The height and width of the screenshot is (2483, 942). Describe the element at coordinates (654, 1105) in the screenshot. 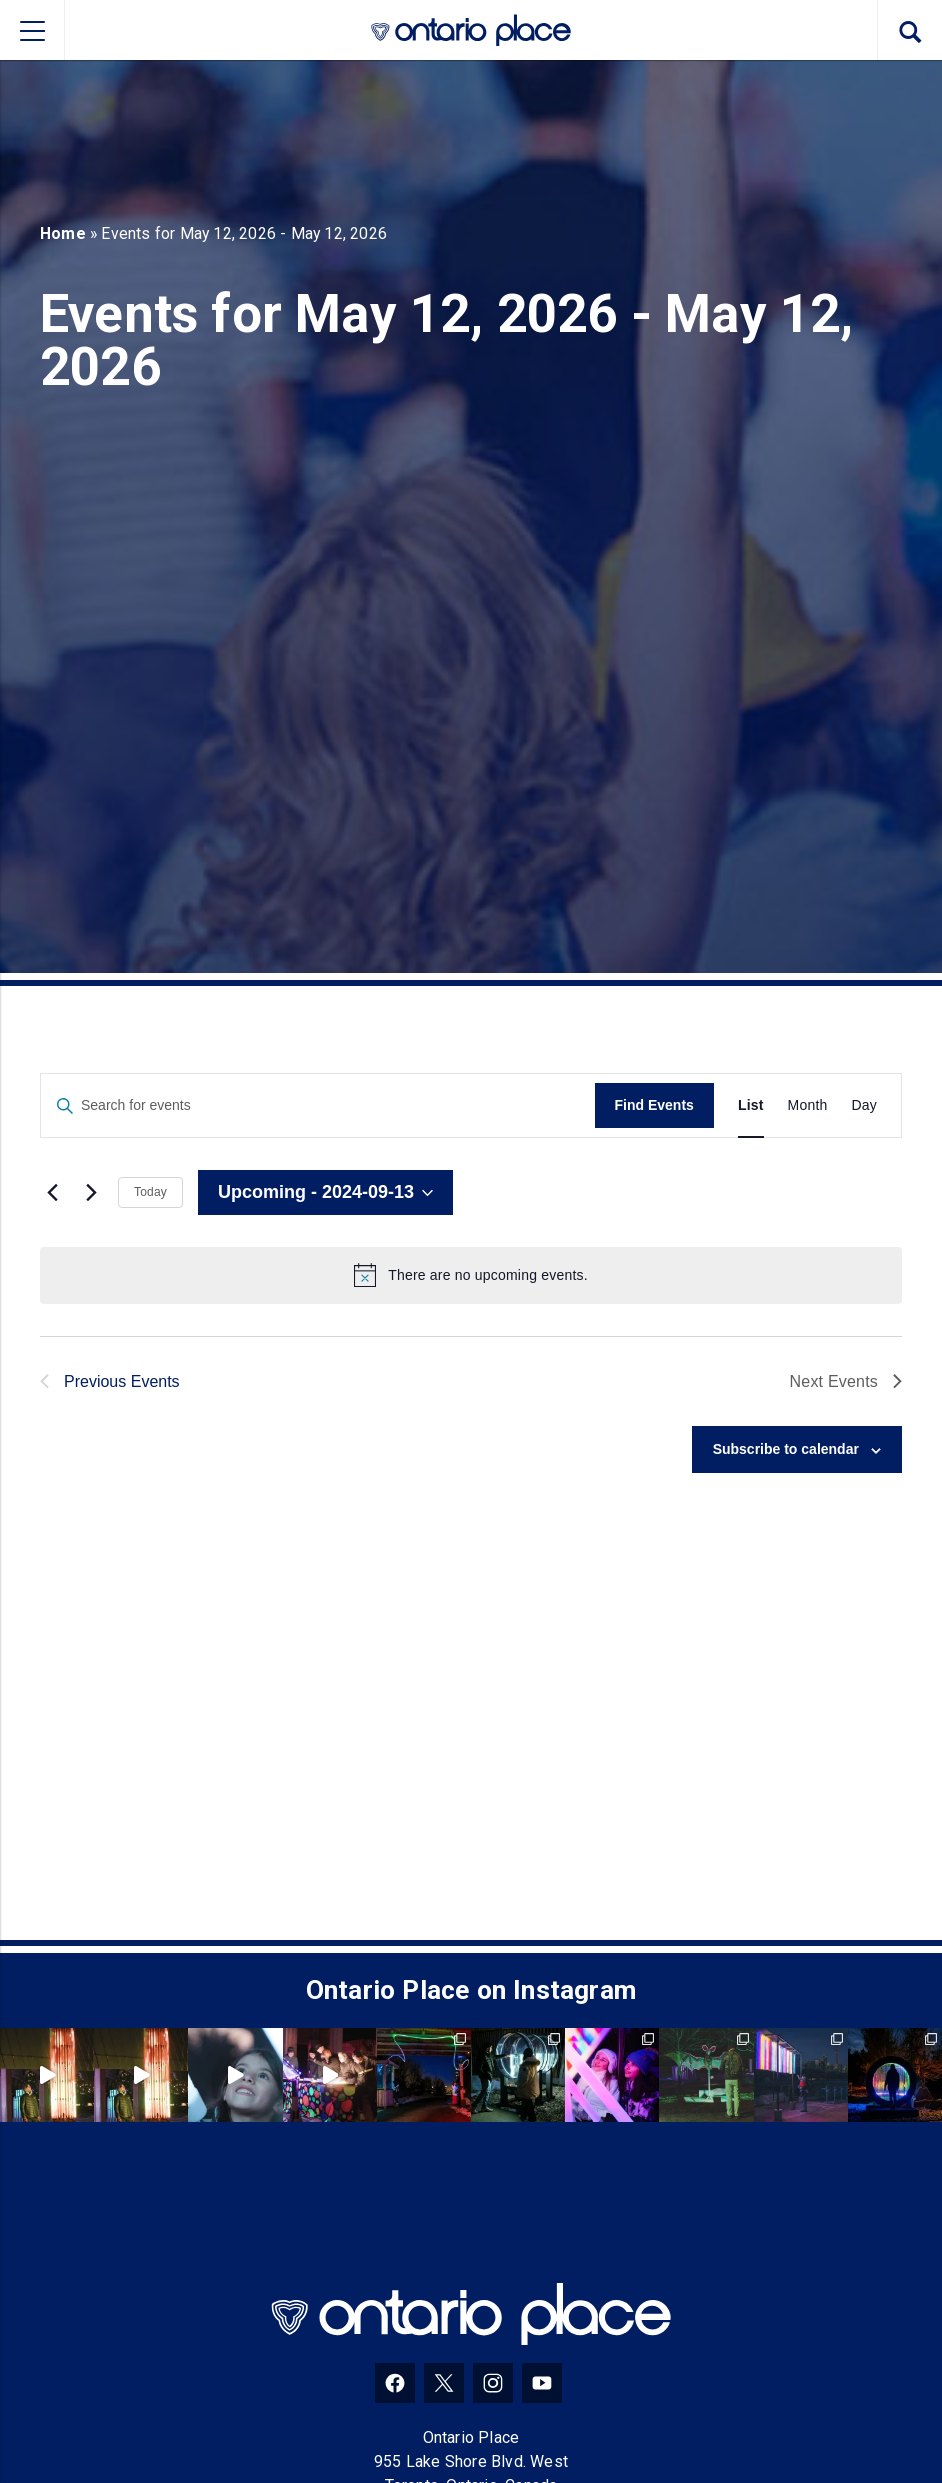

I see `Find Events` at that location.